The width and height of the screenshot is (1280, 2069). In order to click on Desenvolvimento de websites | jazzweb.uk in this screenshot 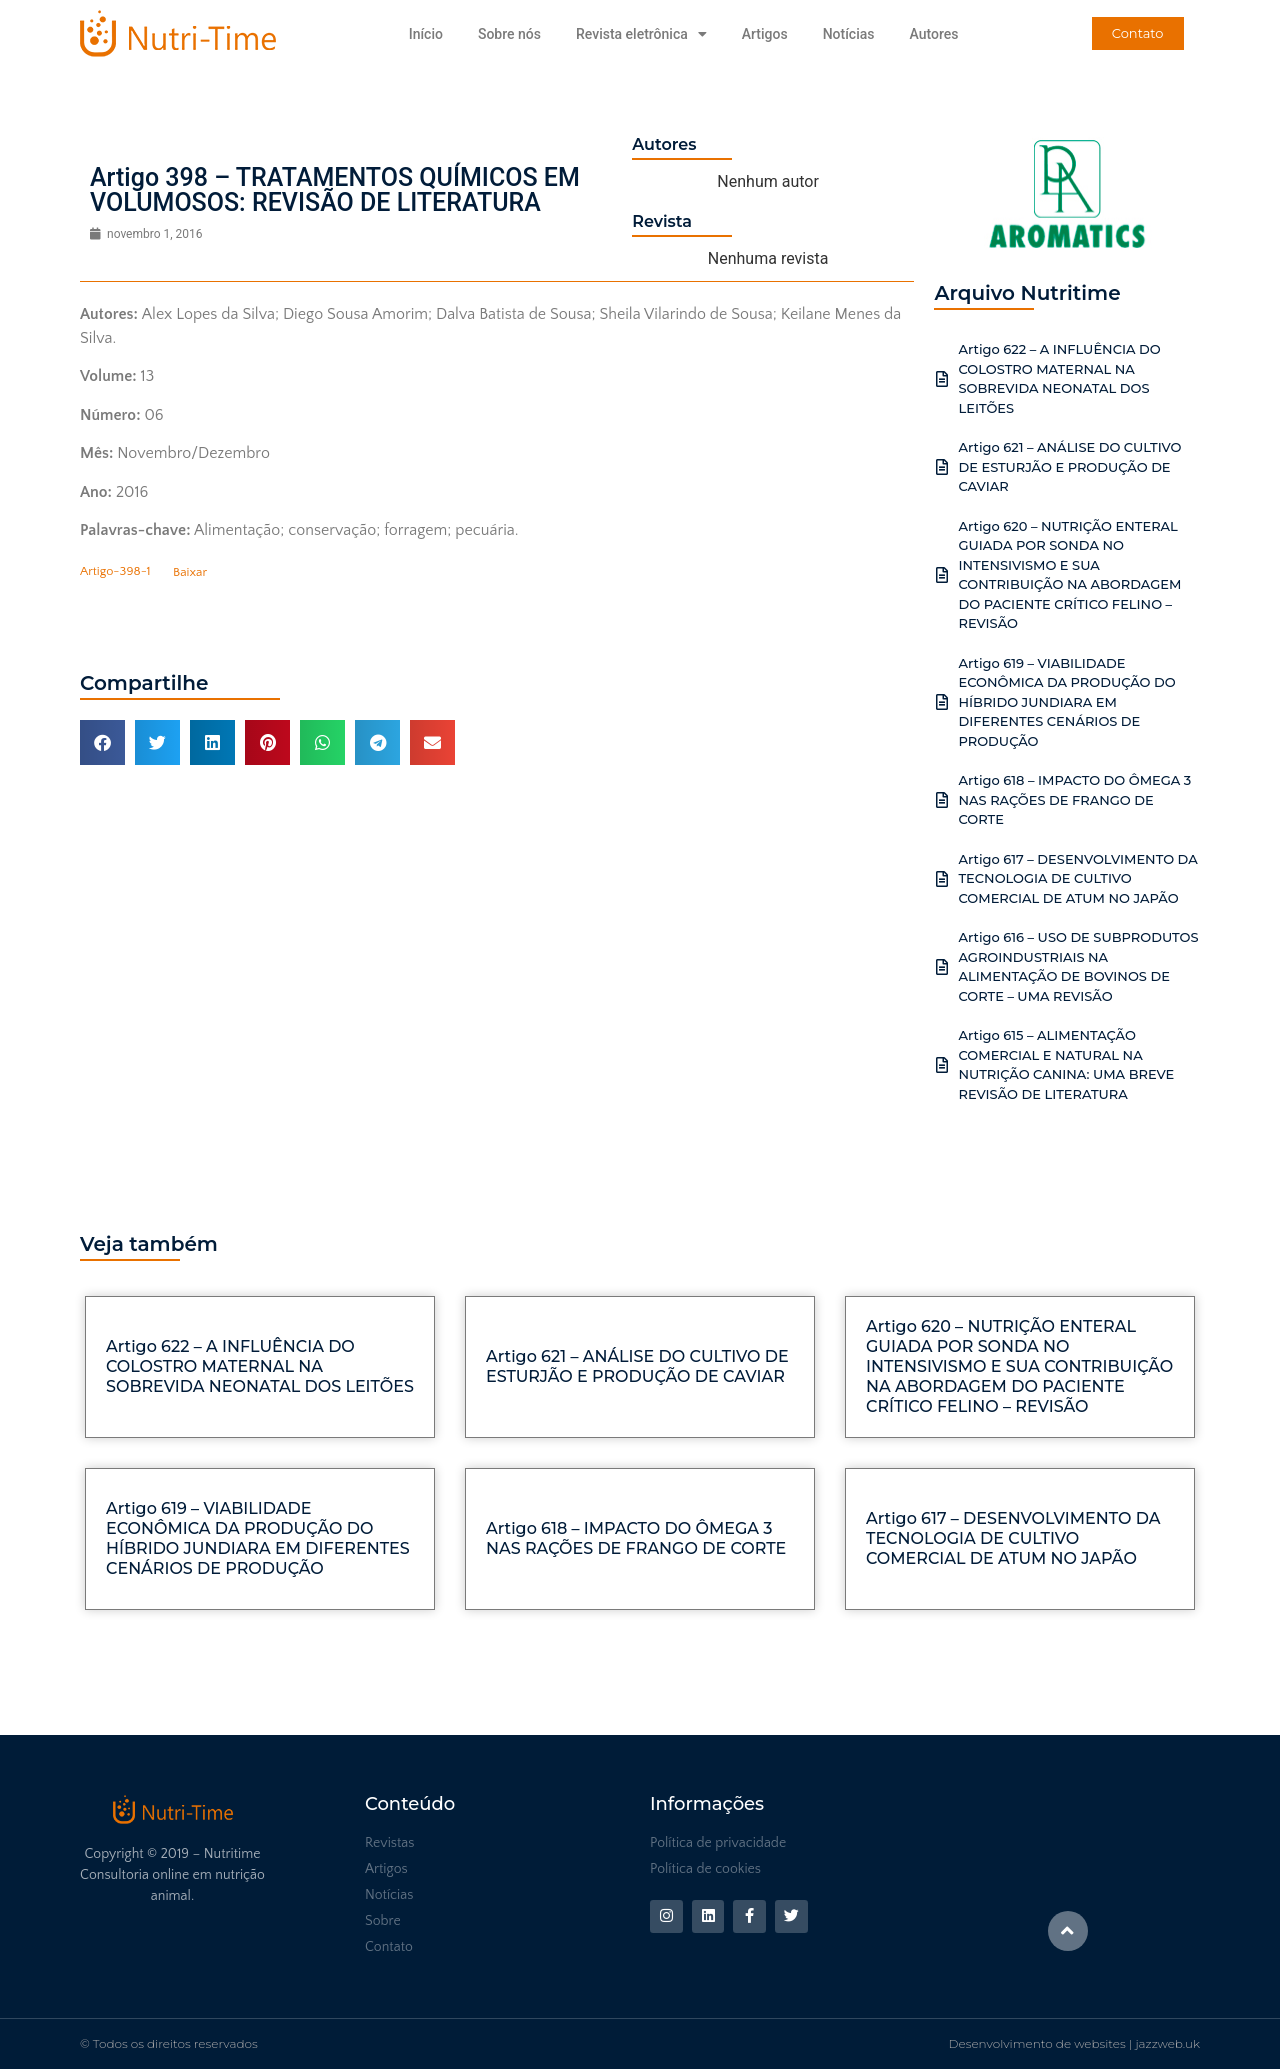, I will do `click(1074, 2043)`.